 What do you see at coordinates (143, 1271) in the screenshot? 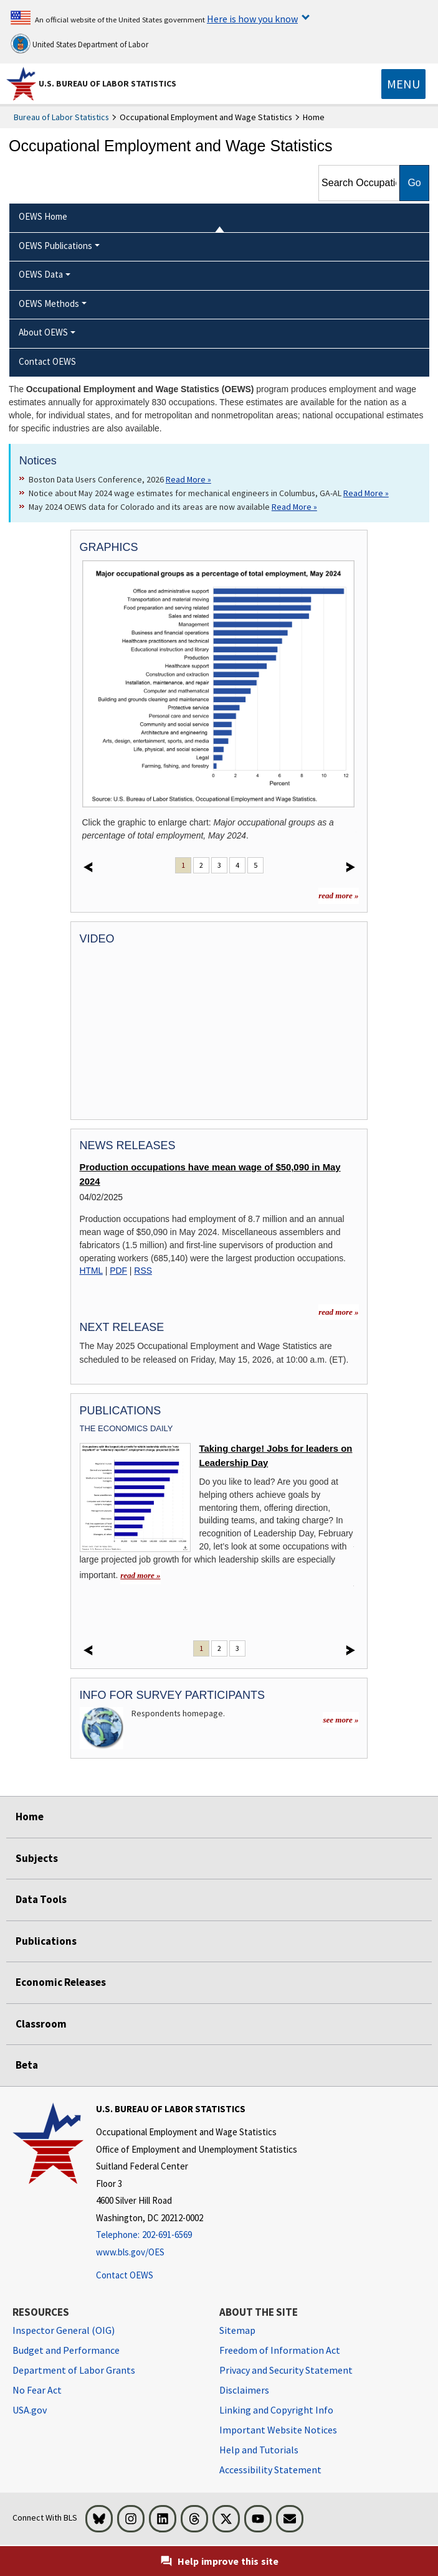
I see `RSS` at bounding box center [143, 1271].